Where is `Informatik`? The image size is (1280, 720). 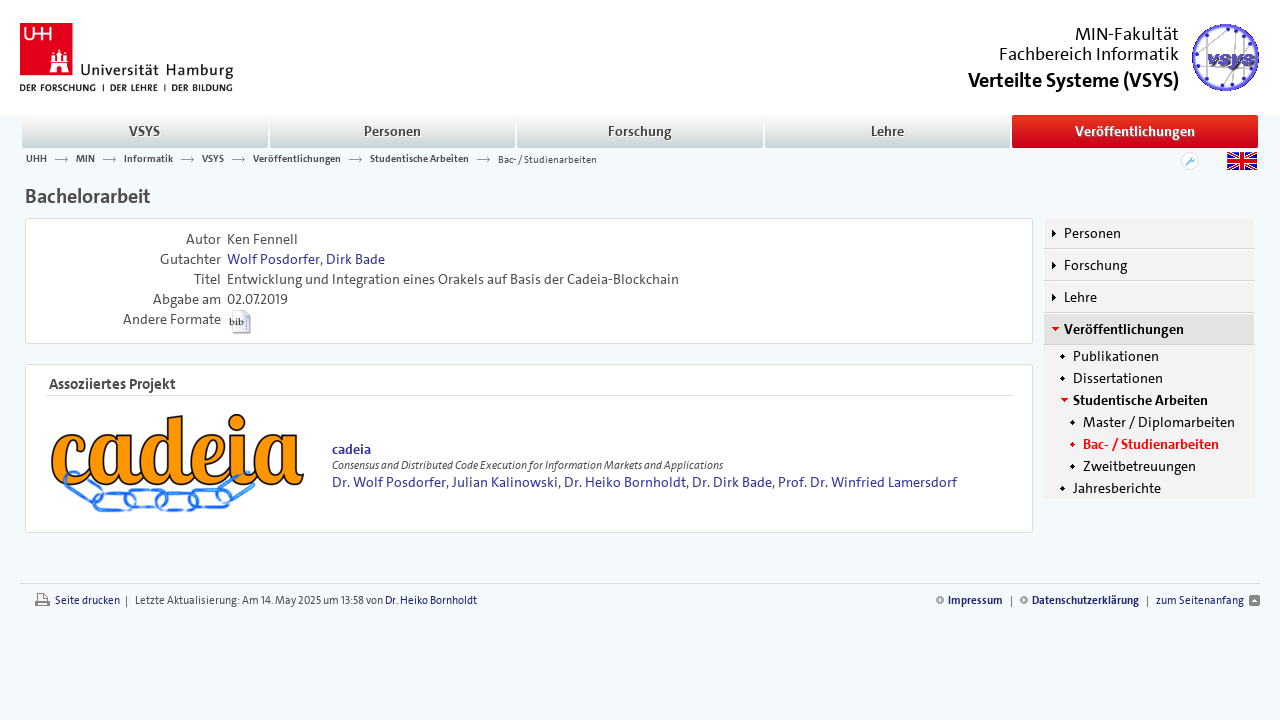 Informatik is located at coordinates (148, 159).